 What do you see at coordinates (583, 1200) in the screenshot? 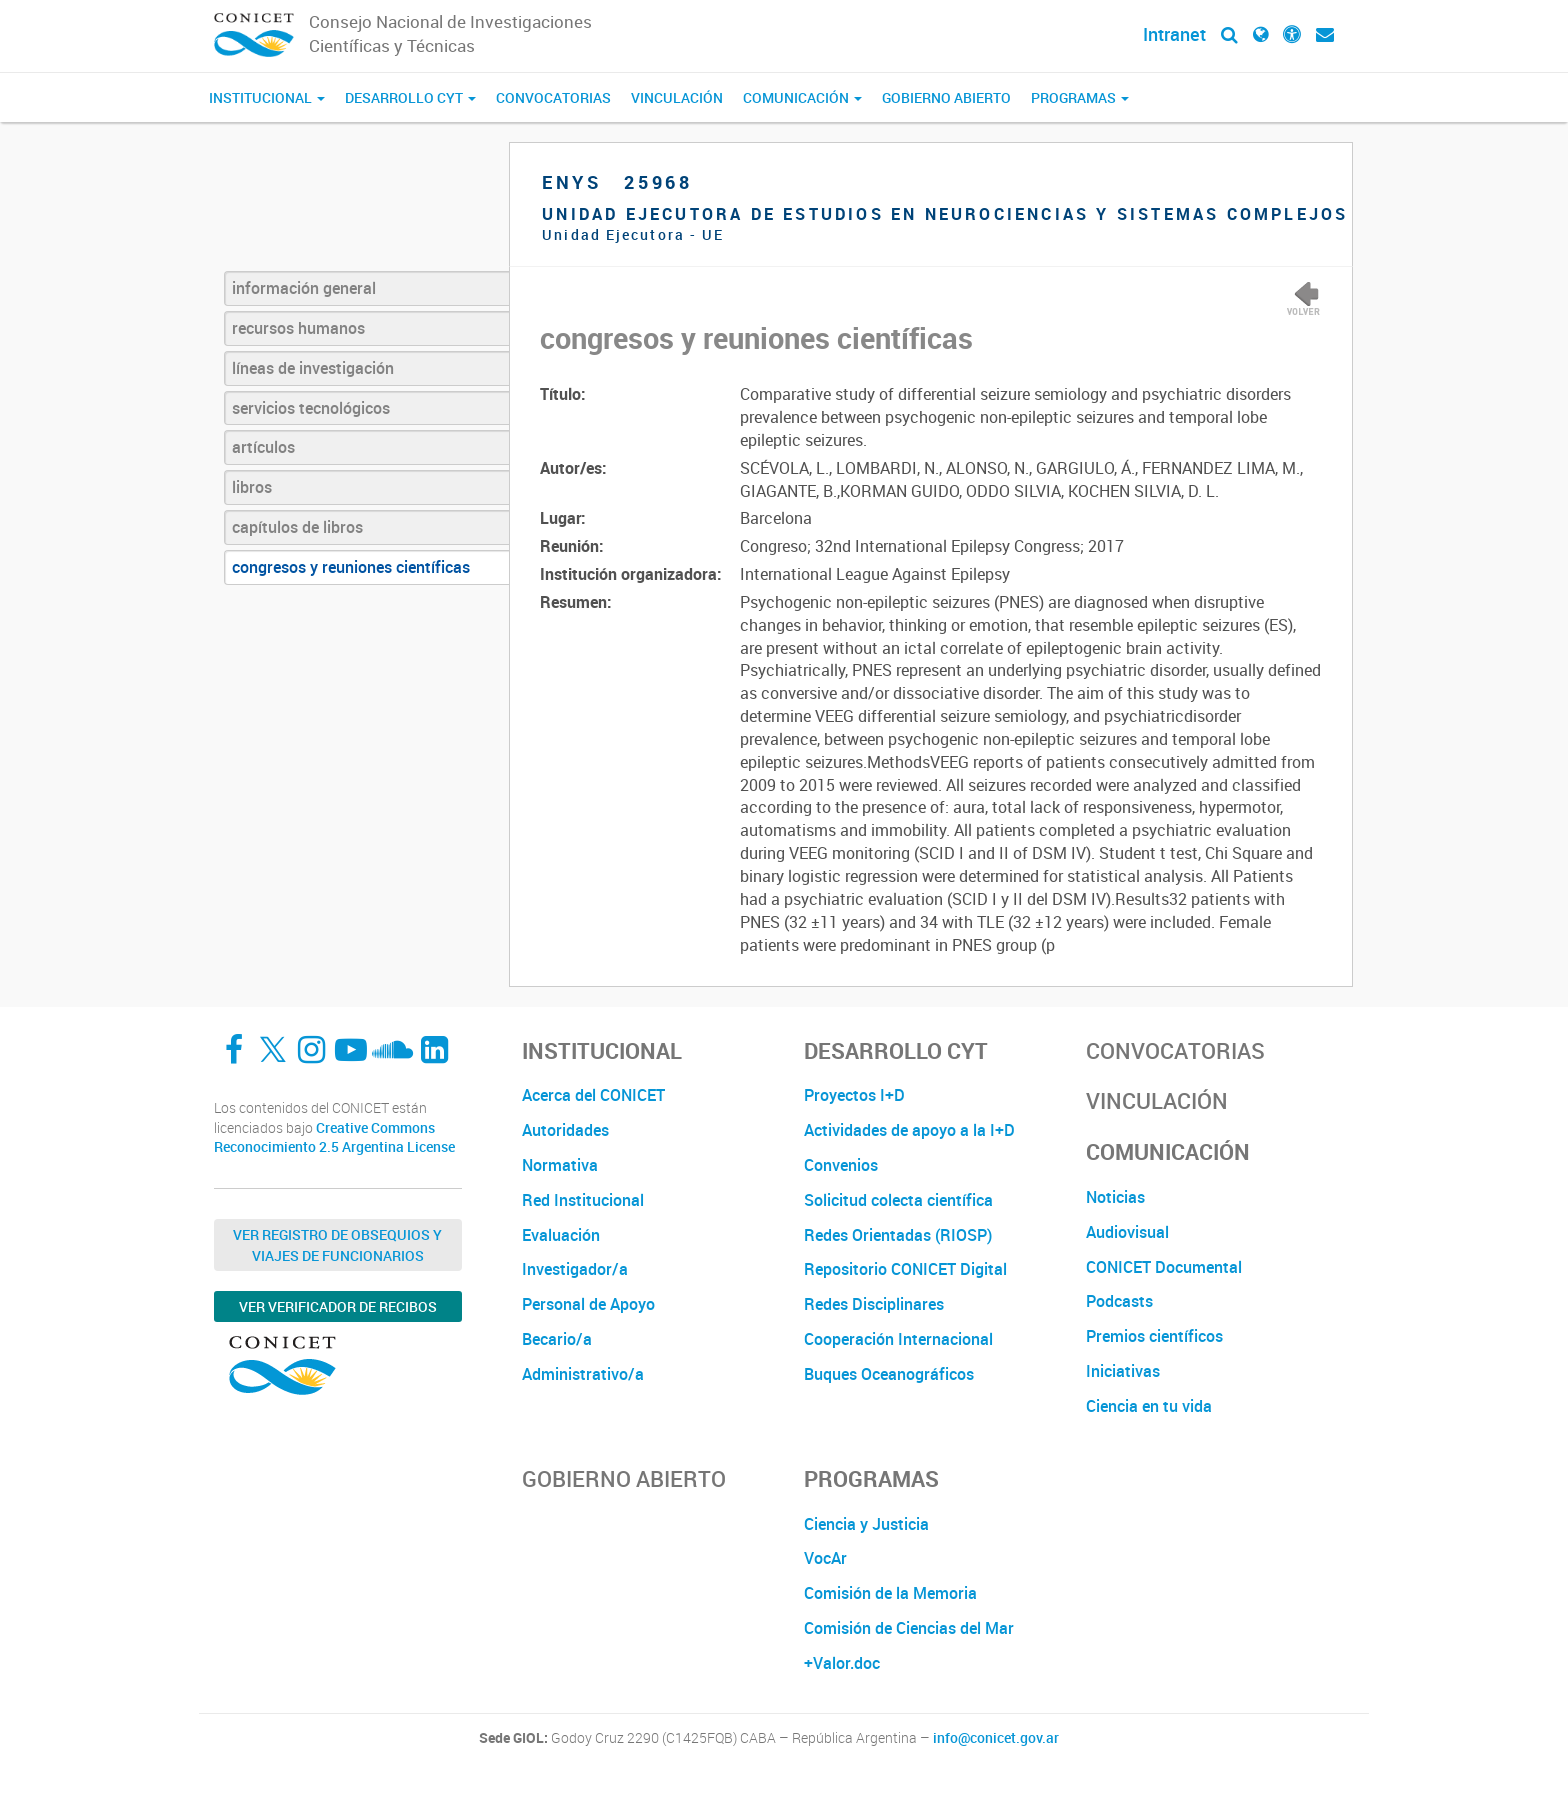
I see `Red Institucional` at bounding box center [583, 1200].